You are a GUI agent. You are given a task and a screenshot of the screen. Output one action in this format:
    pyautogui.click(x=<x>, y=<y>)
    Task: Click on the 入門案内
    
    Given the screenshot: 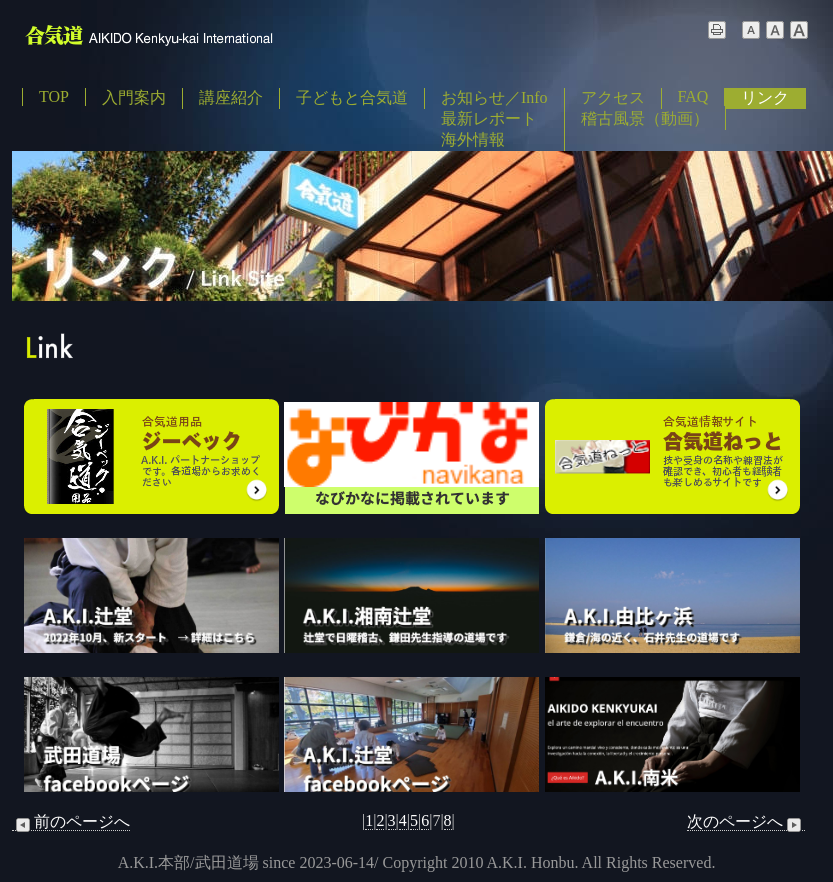 What is the action you would take?
    pyautogui.click(x=134, y=97)
    